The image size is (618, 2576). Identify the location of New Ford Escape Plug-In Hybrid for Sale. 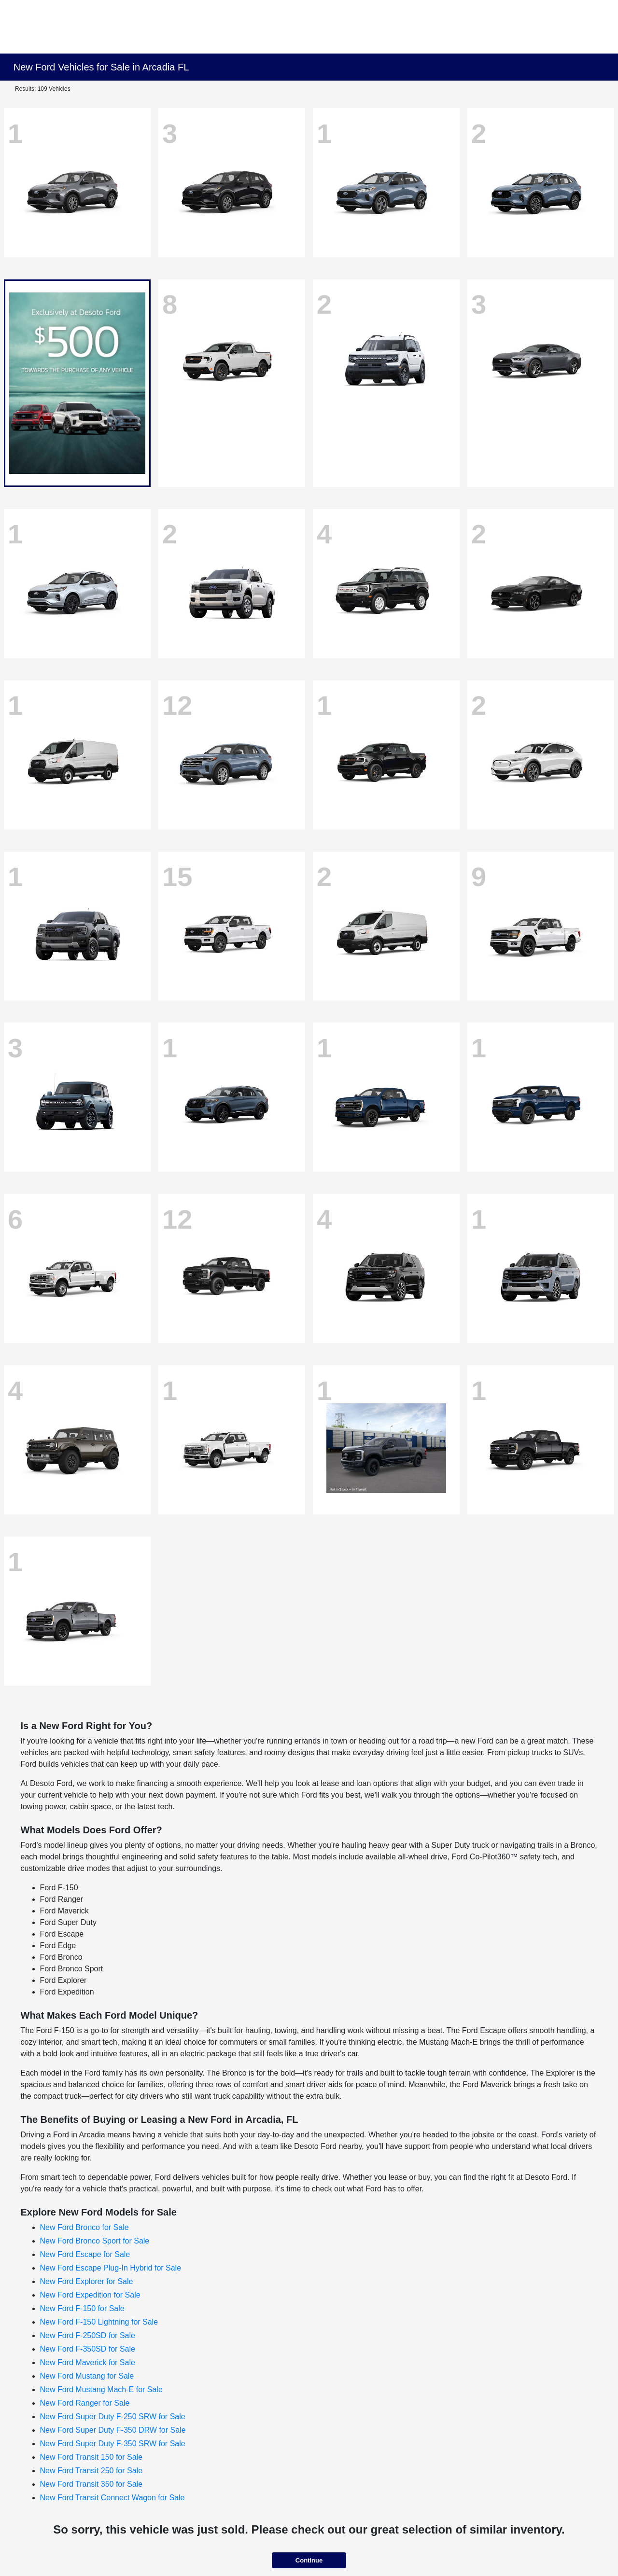
(111, 2268).